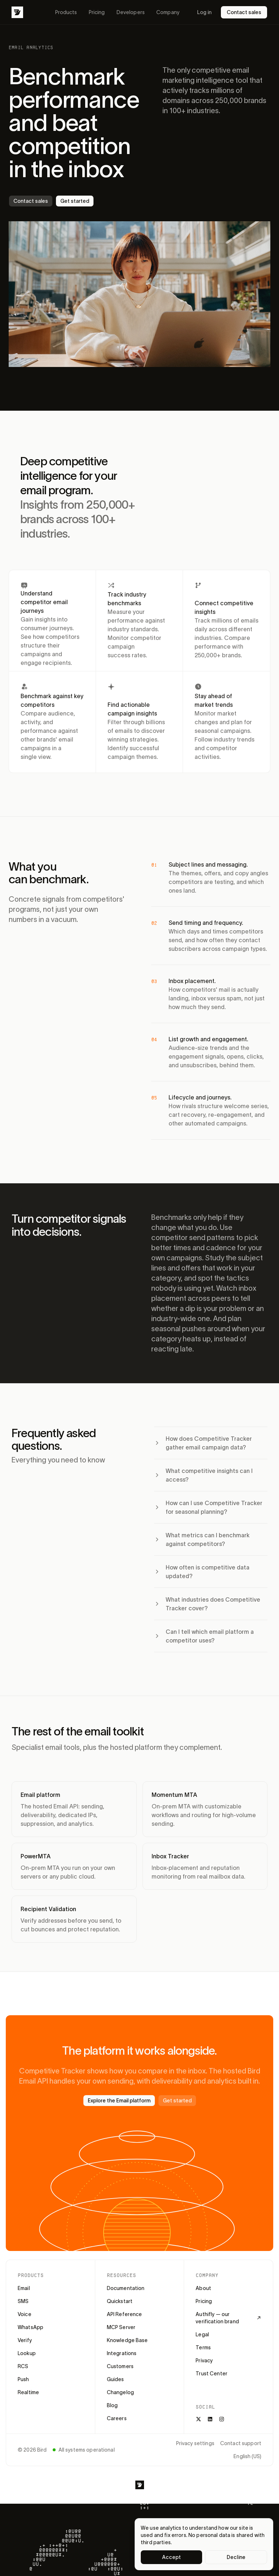 Image resolution: width=279 pixels, height=2576 pixels. I want to click on Privacy settings, so click(195, 2443).